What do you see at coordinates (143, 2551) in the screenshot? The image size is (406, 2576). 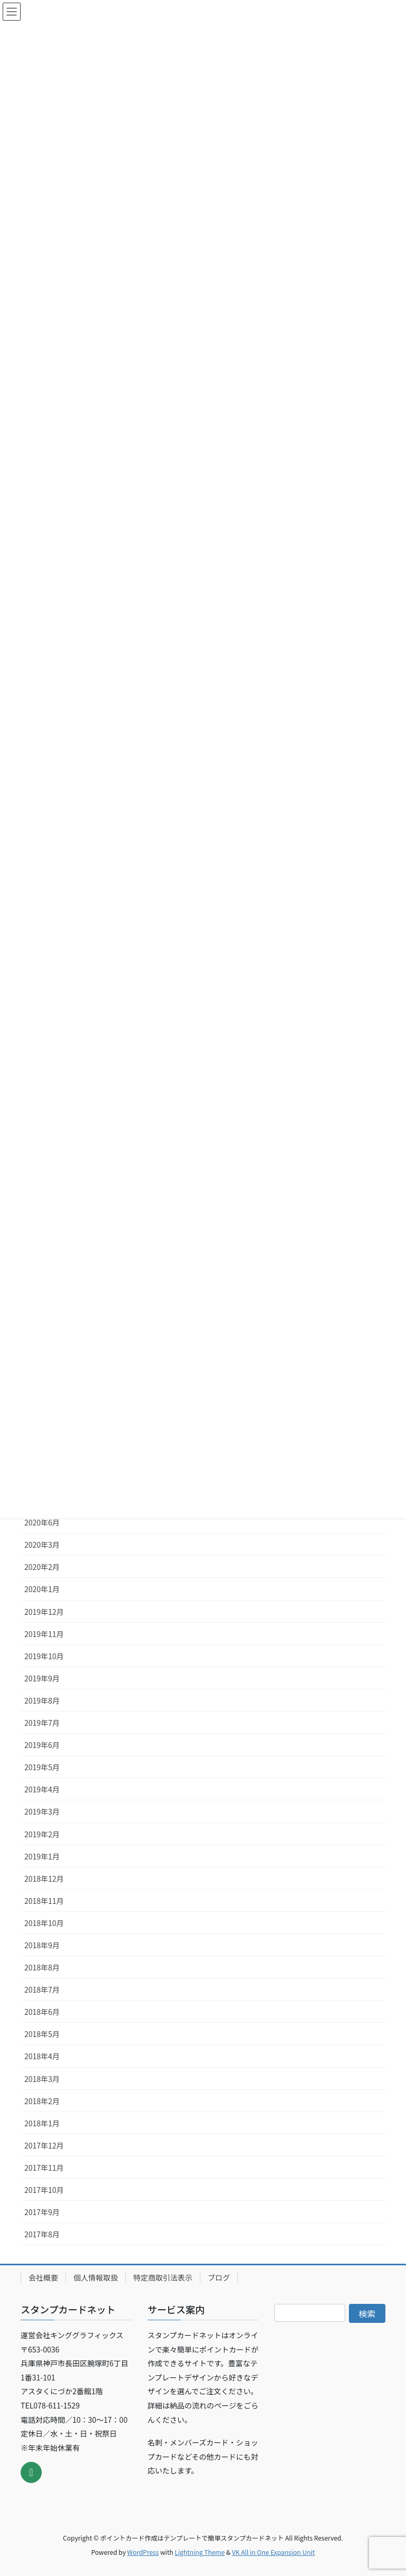 I see `WordPress` at bounding box center [143, 2551].